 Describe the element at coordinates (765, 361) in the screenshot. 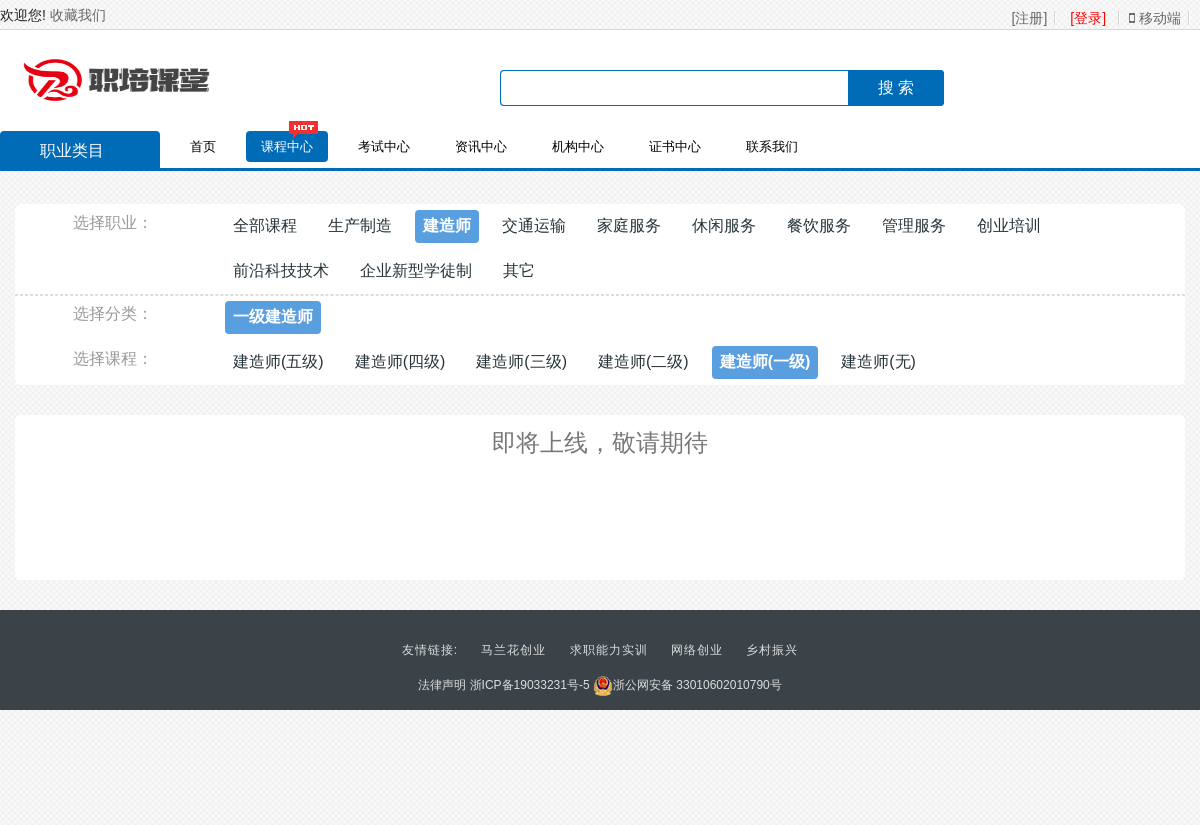

I see `建造师(一级)` at that location.